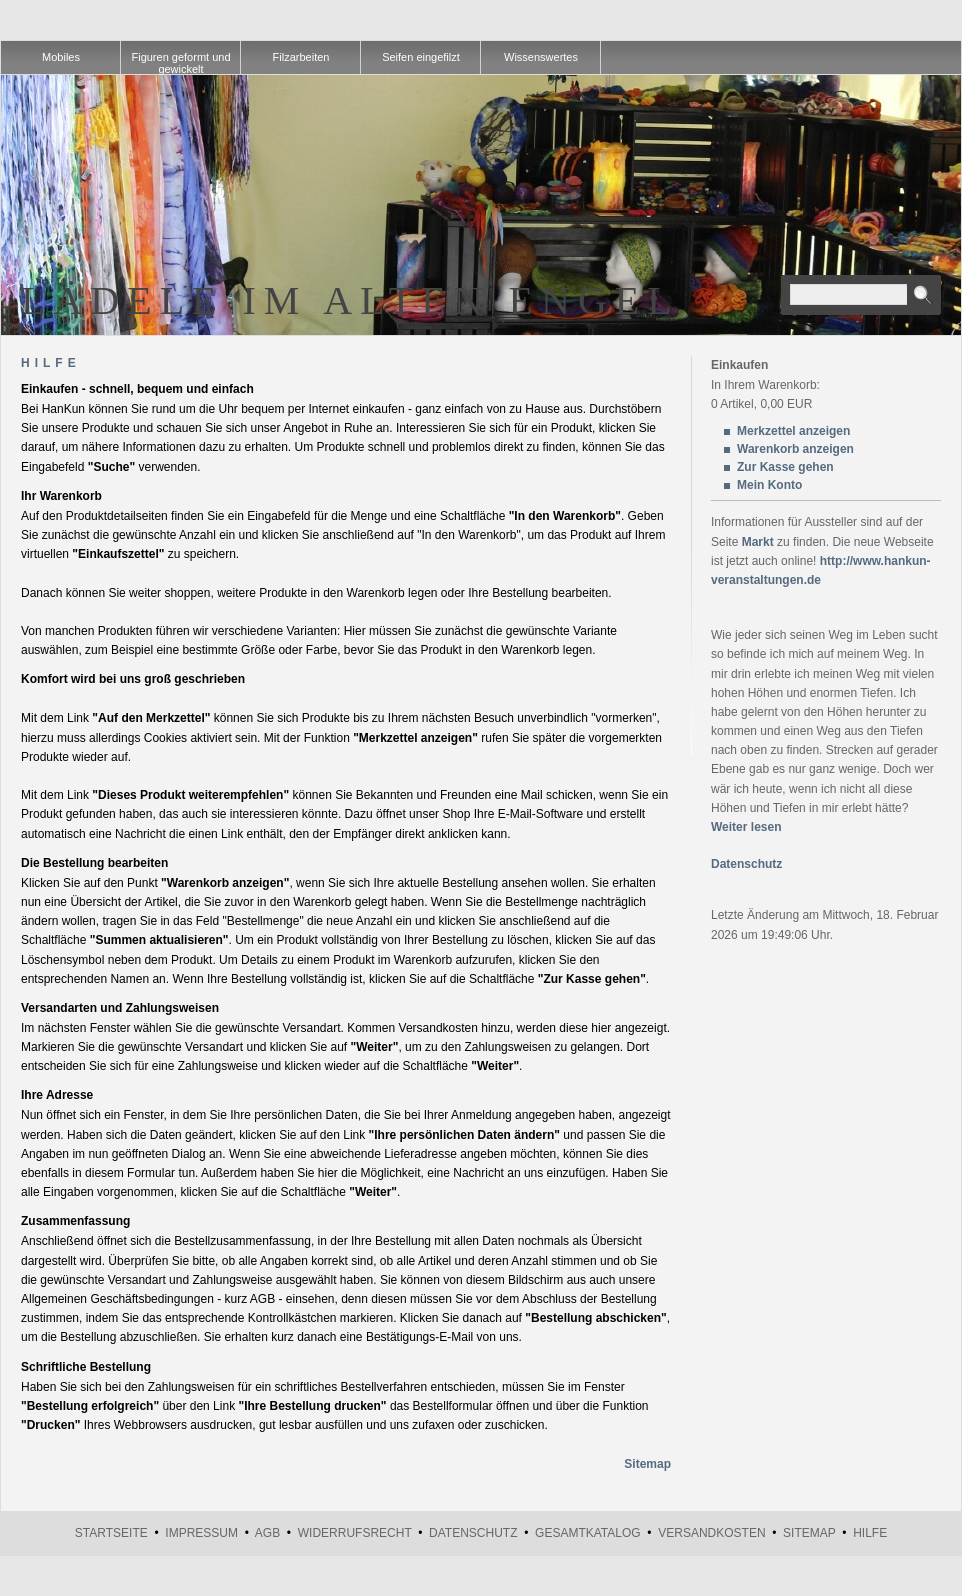  I want to click on Datenschutz, so click(746, 864).